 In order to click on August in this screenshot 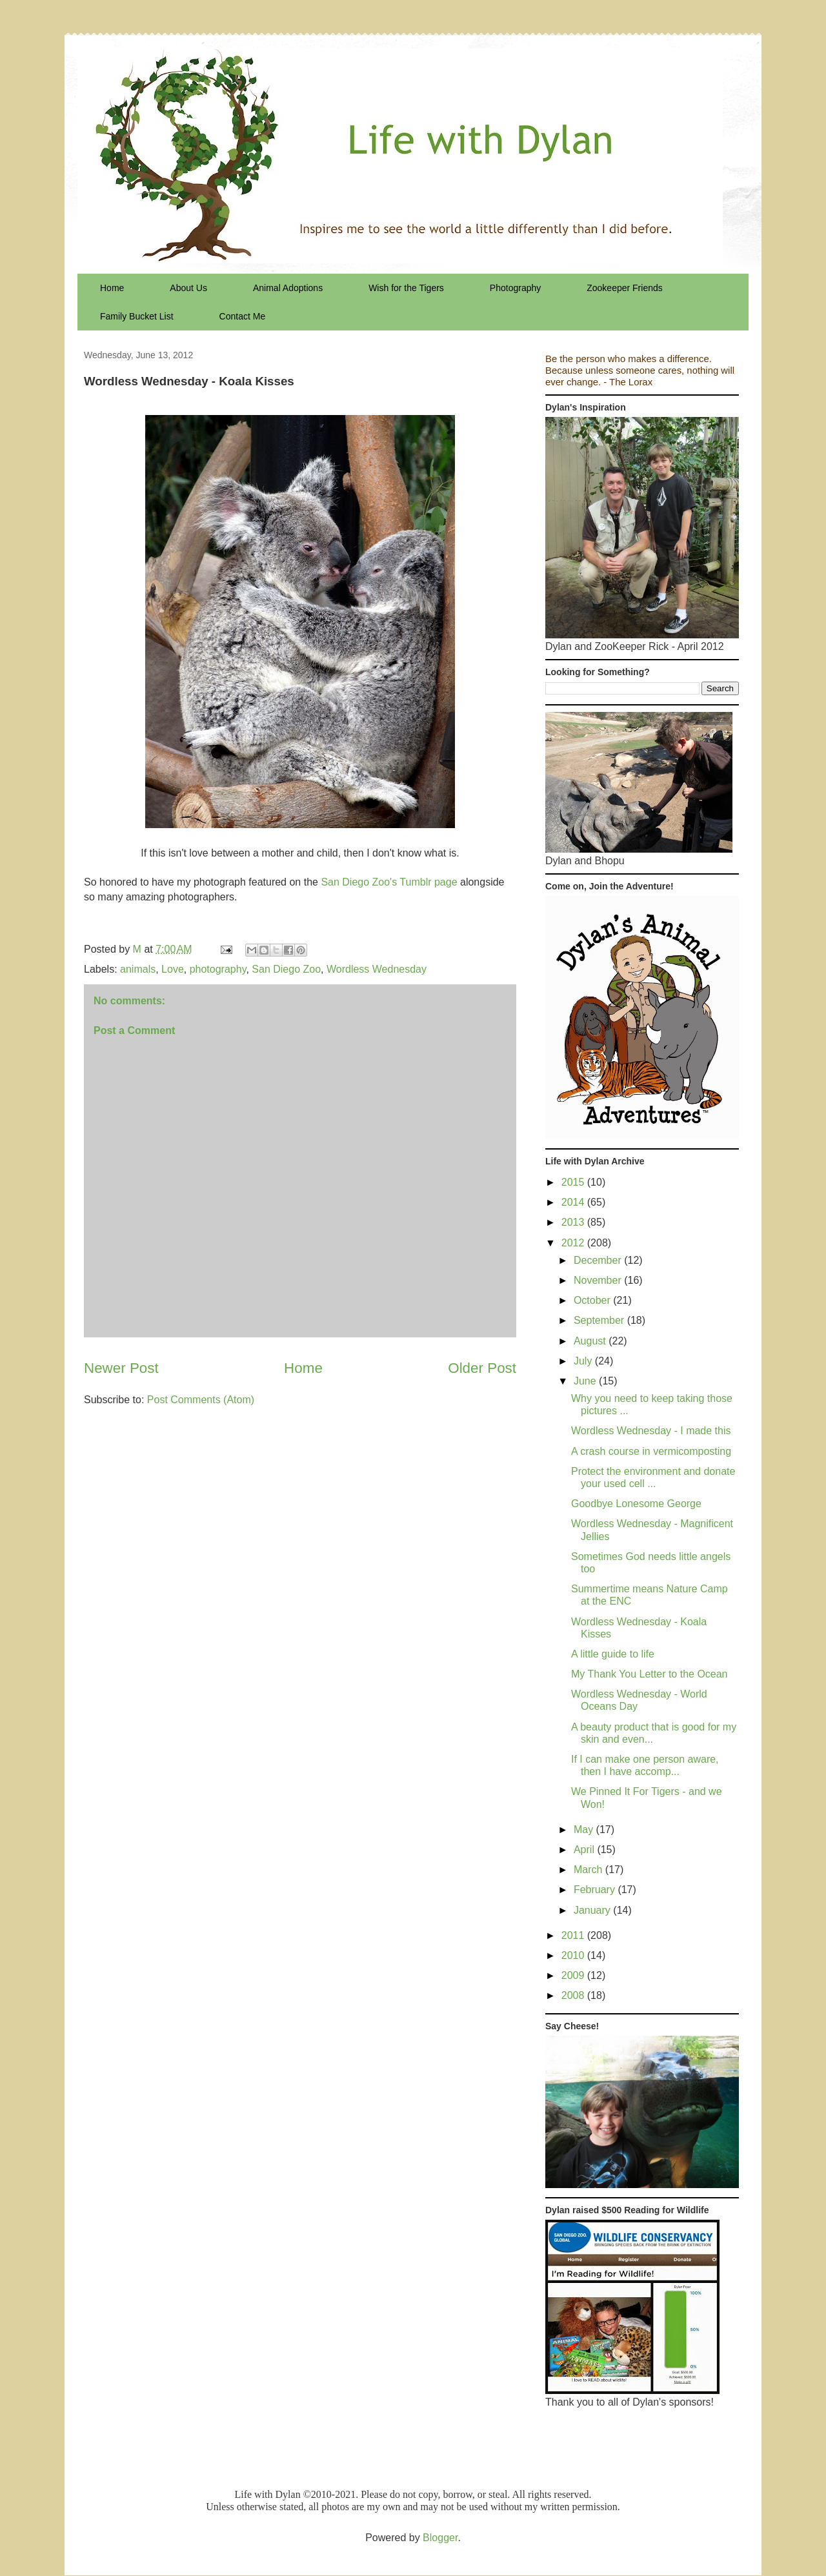, I will do `click(591, 1340)`.